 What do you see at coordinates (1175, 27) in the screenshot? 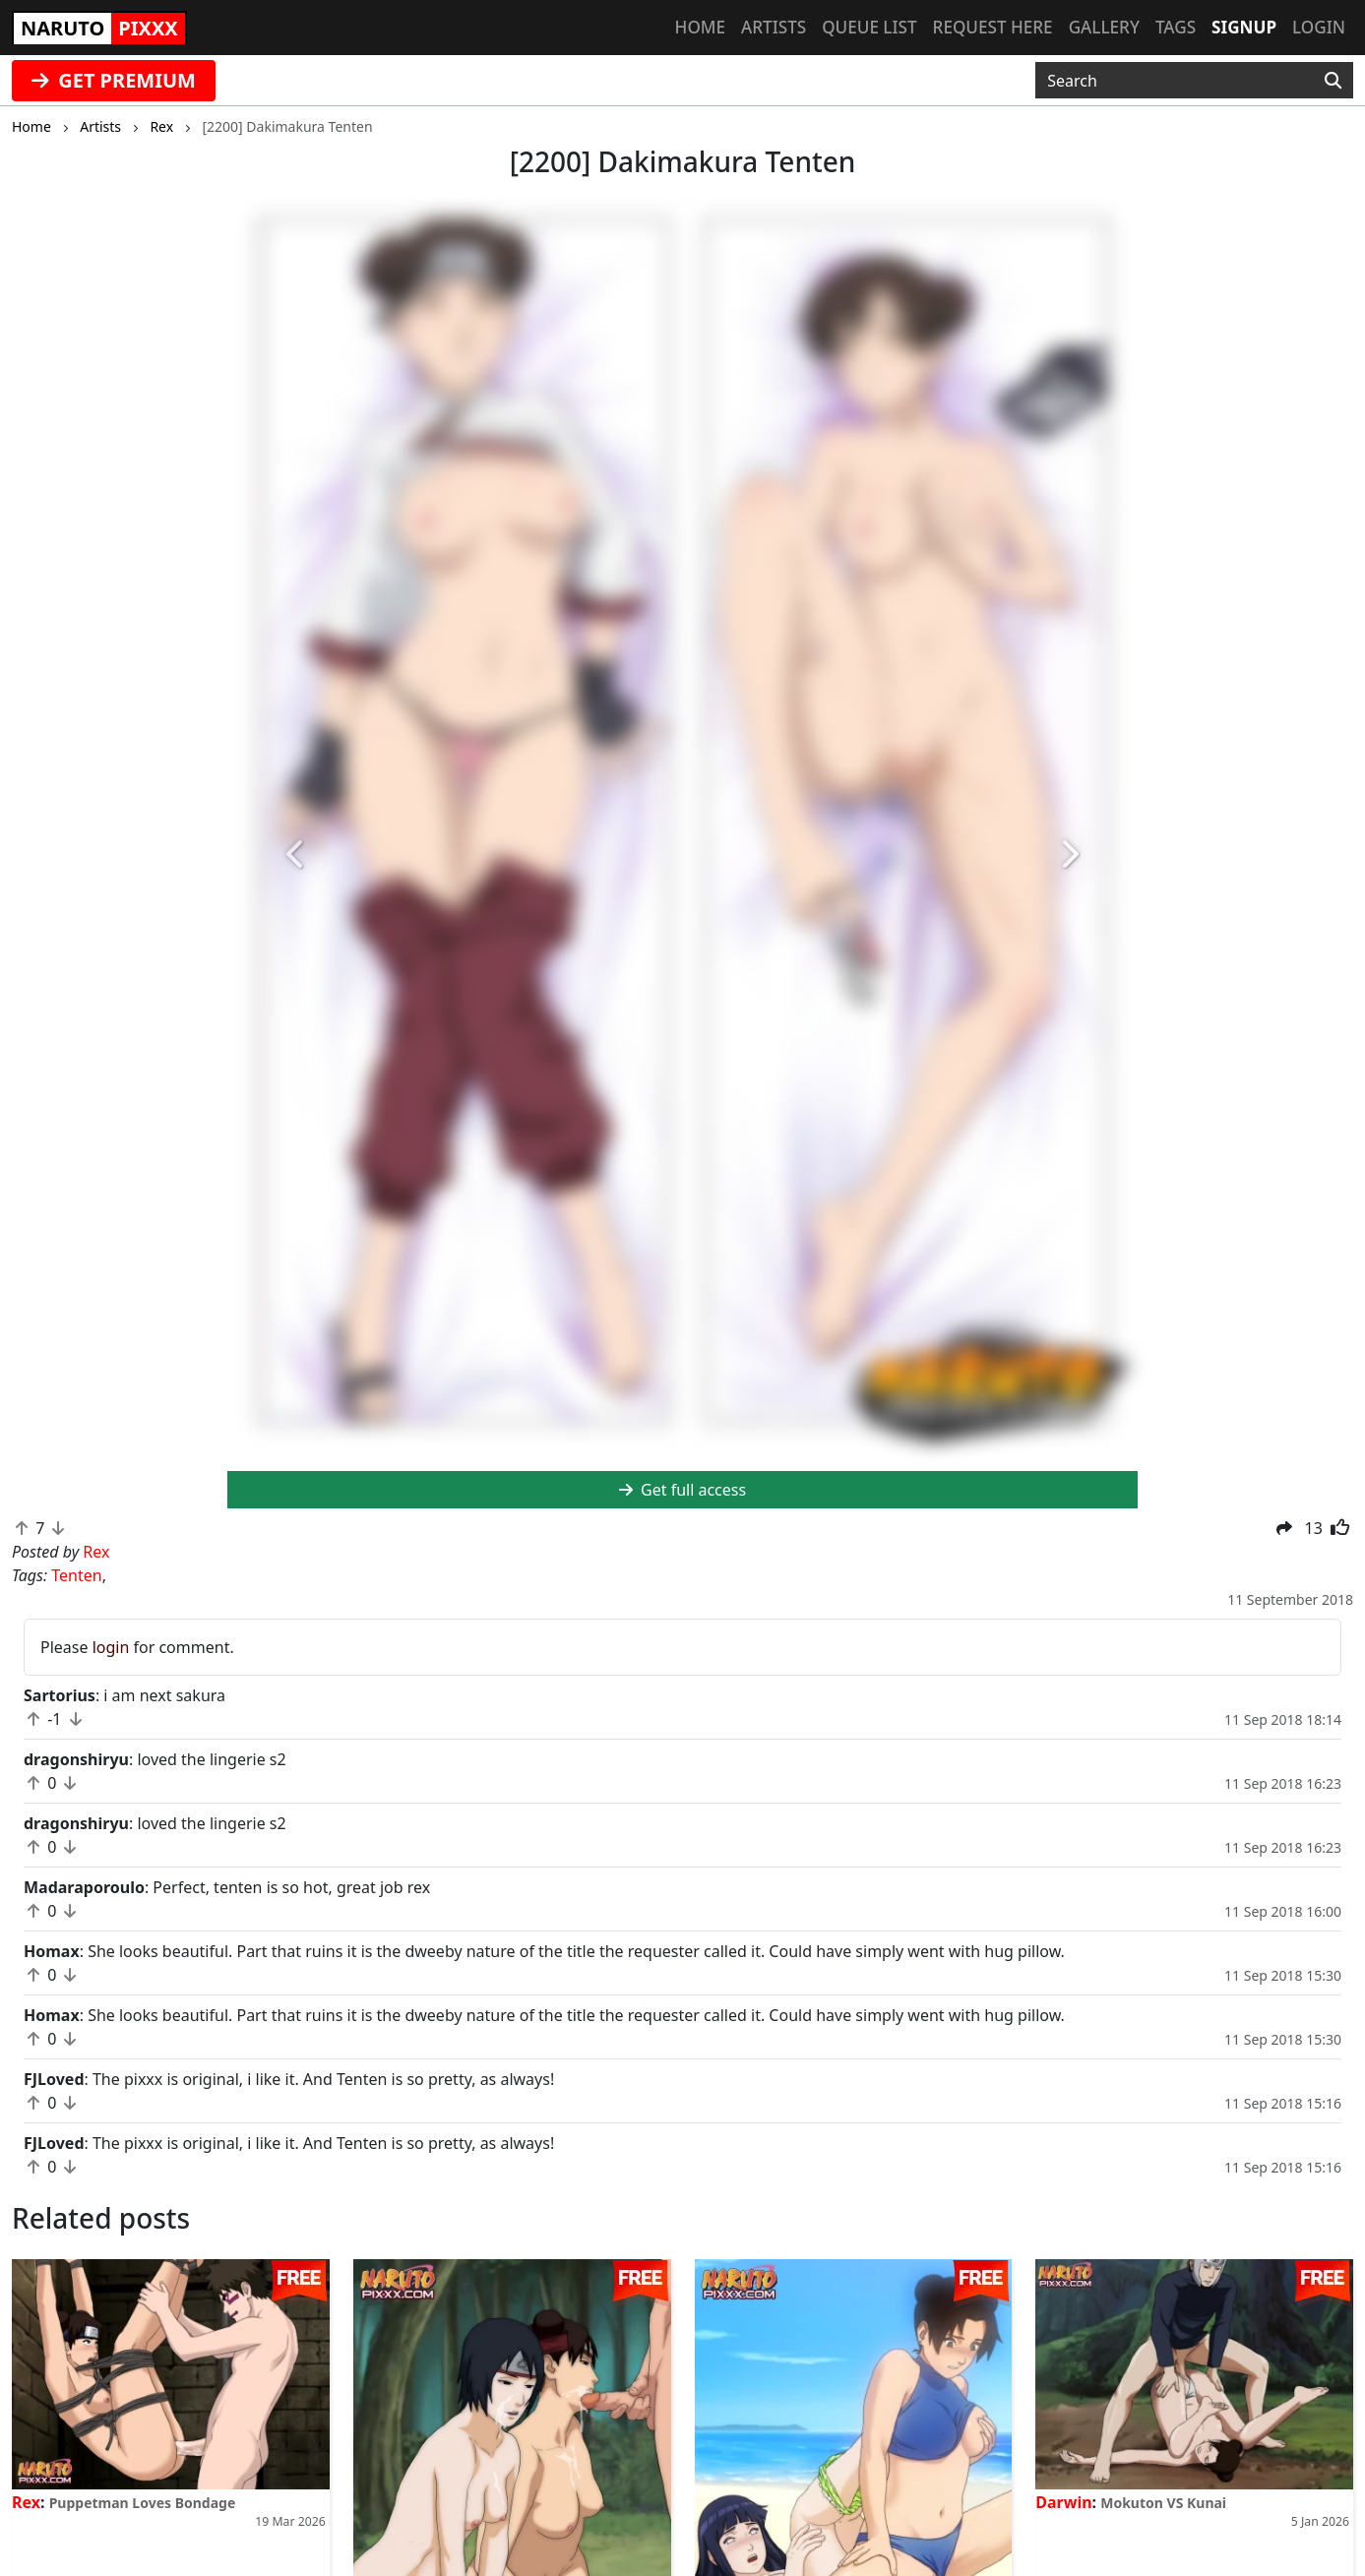
I see `Tags` at bounding box center [1175, 27].